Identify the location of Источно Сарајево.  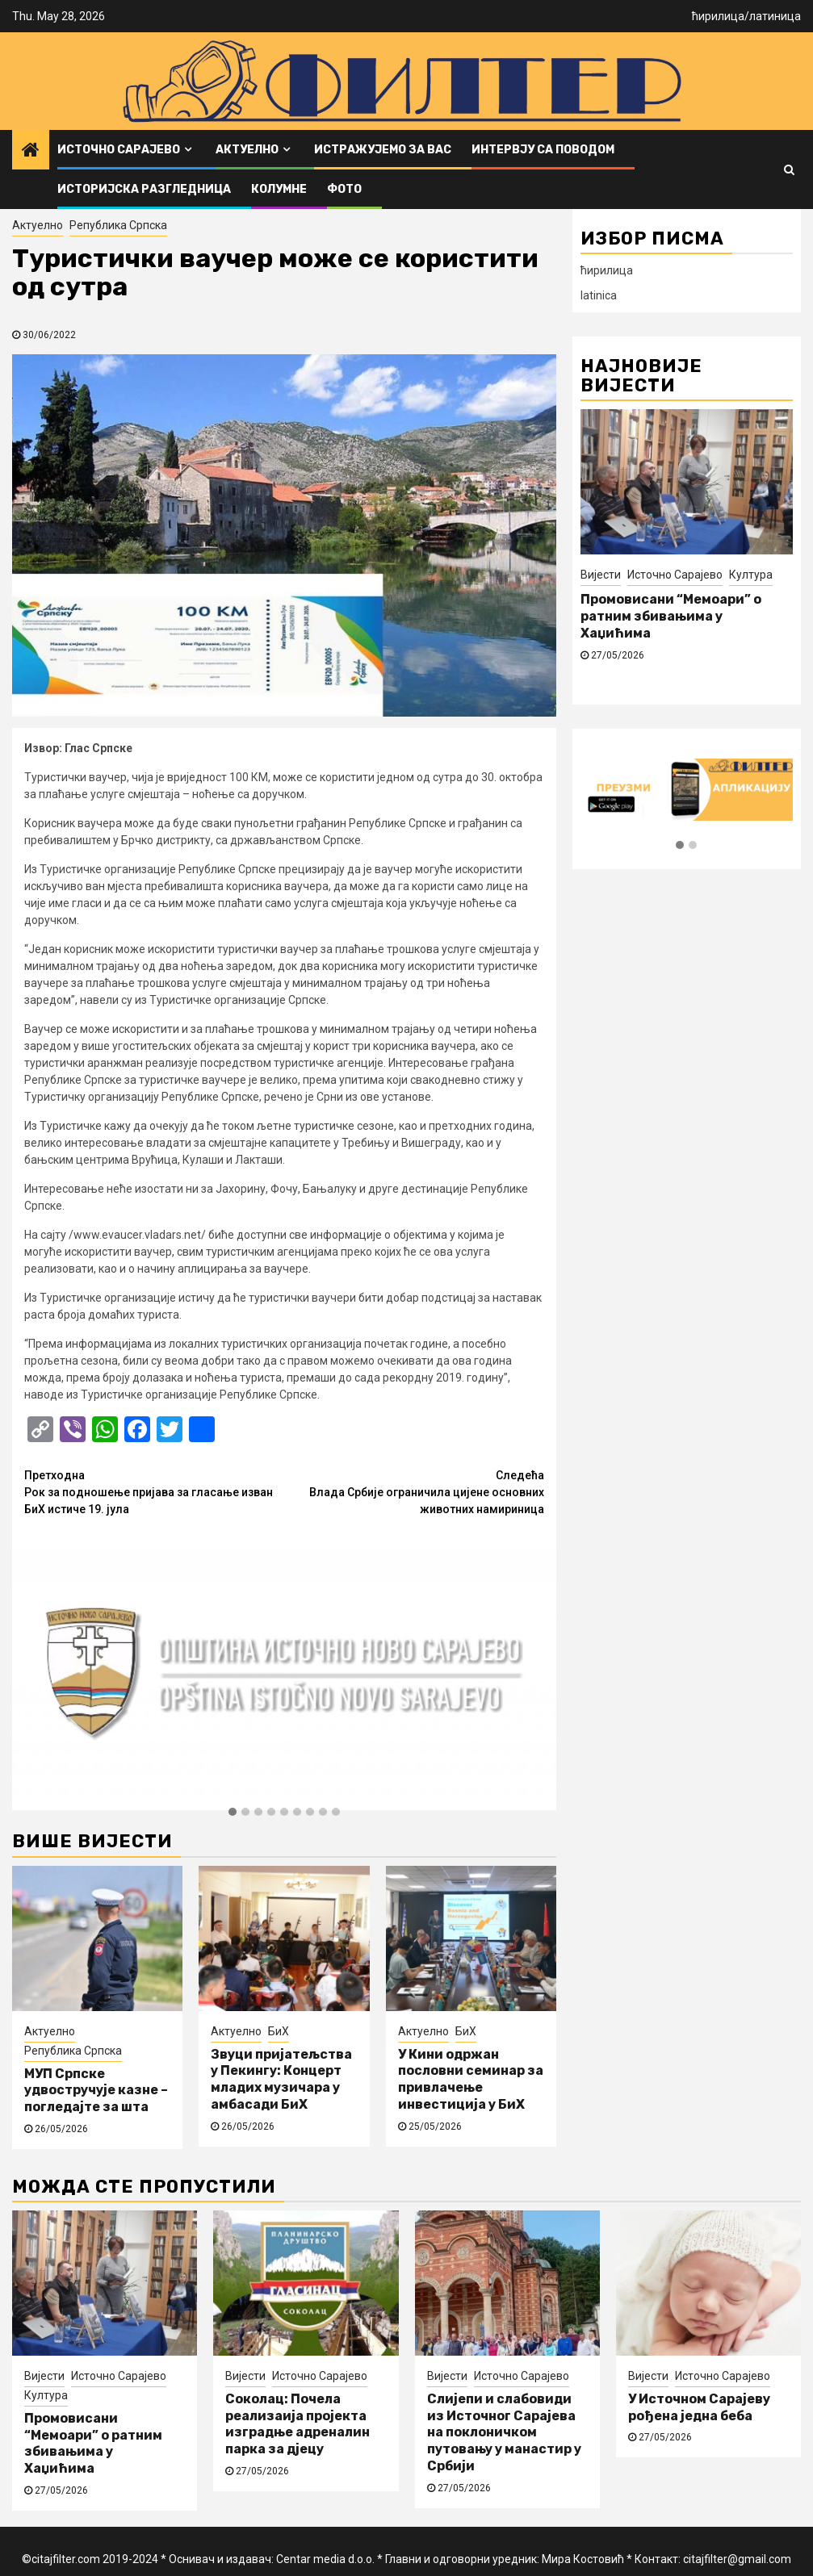
(118, 150).